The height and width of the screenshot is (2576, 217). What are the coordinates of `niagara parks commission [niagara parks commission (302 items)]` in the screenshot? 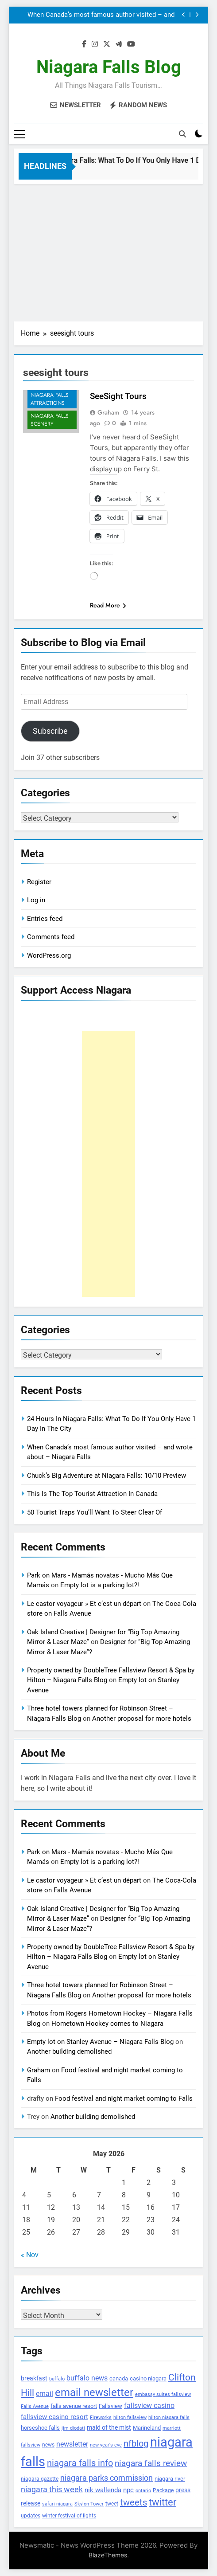 It's located at (106, 2477).